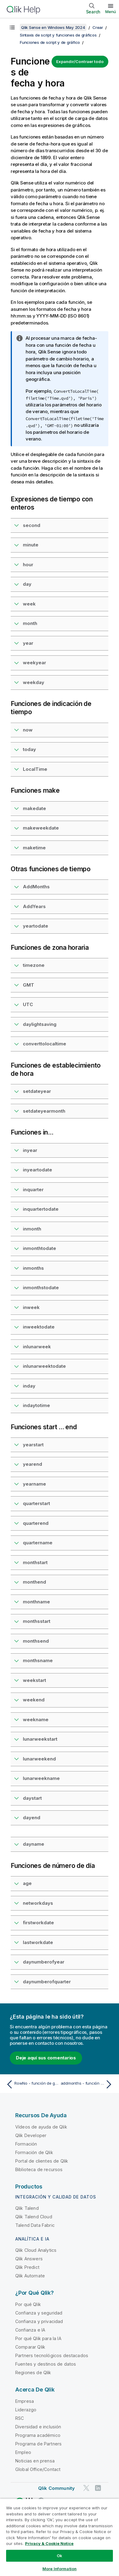 The height and width of the screenshot is (2576, 119). I want to click on inweektodate, so click(39, 1327).